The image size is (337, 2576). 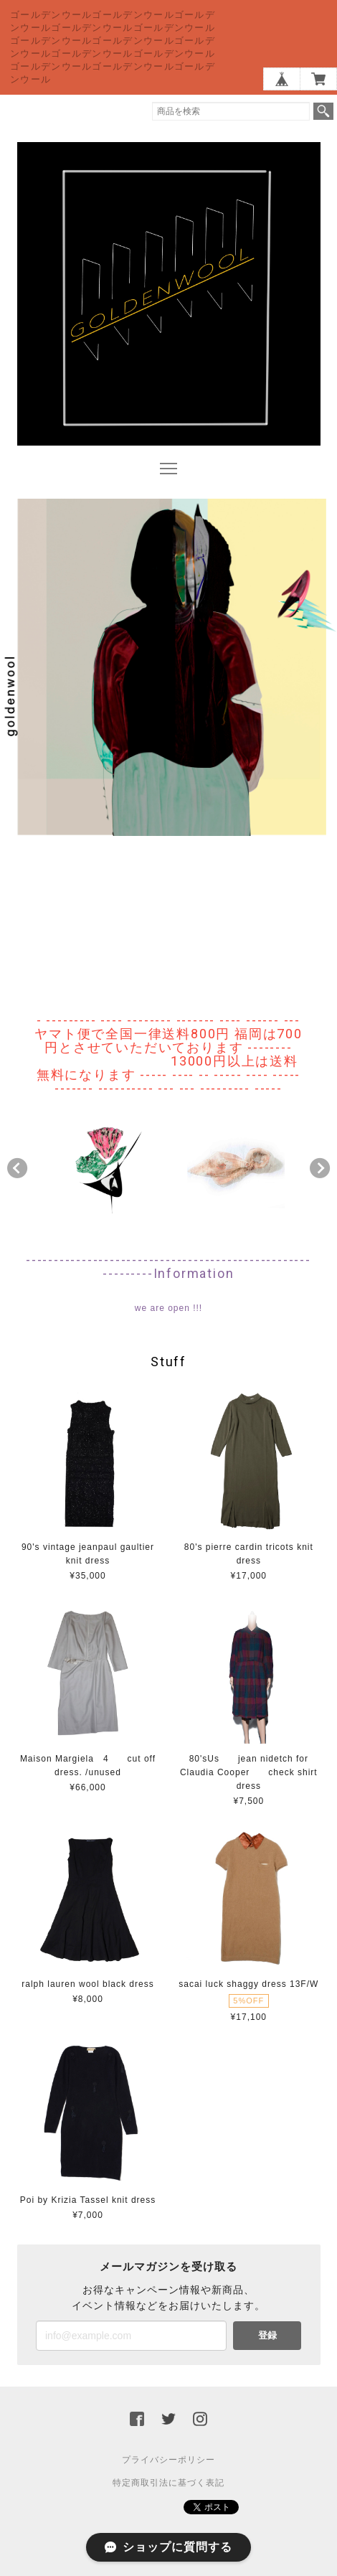 What do you see at coordinates (168, 2460) in the screenshot?
I see `プライバシーポリシー` at bounding box center [168, 2460].